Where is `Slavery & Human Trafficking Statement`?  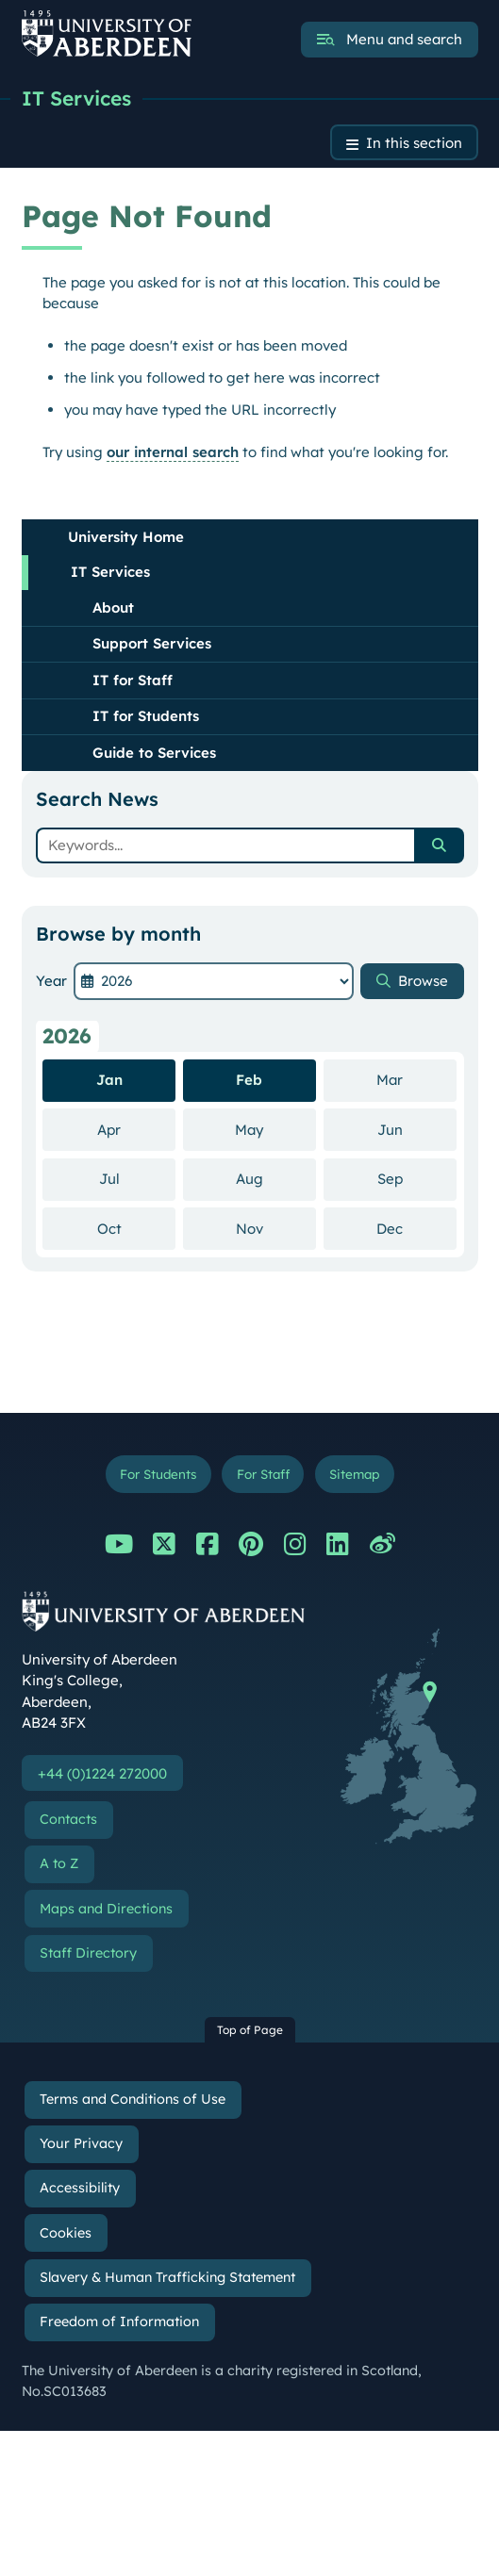 Slavery & Human Trafficking Statement is located at coordinates (167, 2277).